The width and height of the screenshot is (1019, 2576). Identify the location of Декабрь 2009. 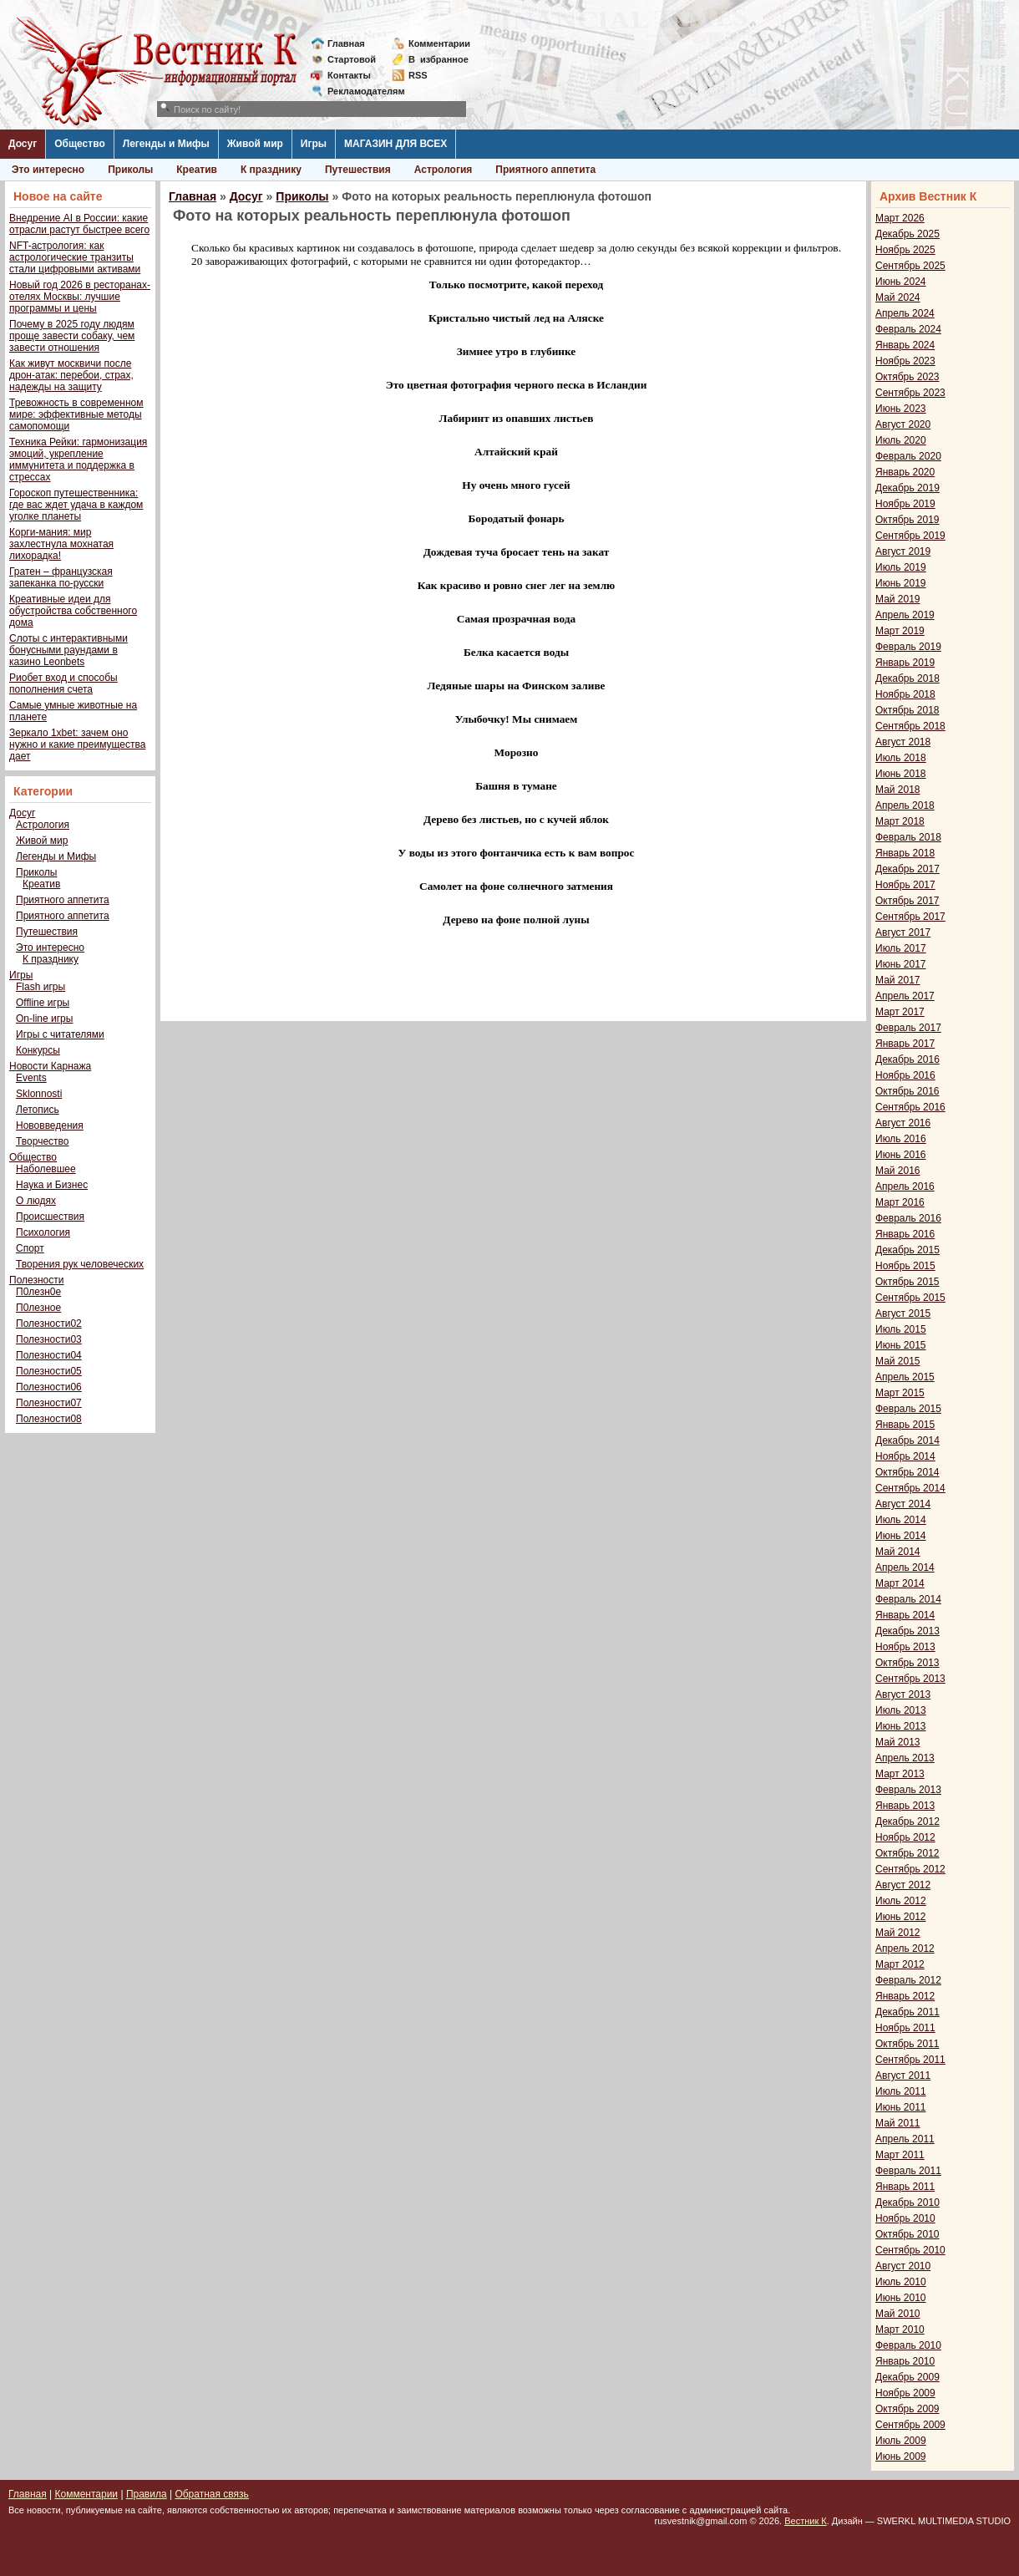
(907, 2377).